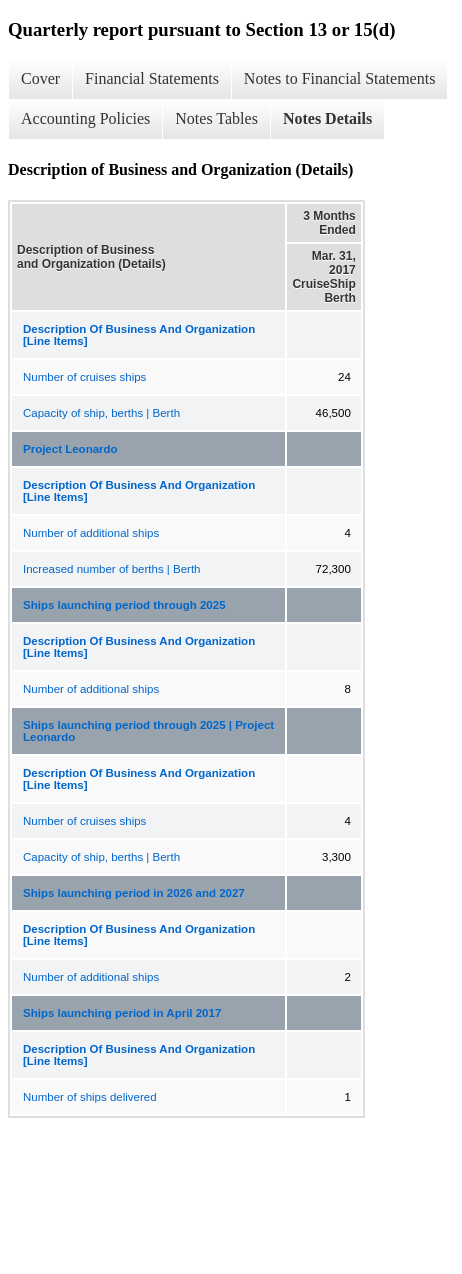 The width and height of the screenshot is (462, 1274). What do you see at coordinates (340, 78) in the screenshot?
I see `Notes to Financial Statements` at bounding box center [340, 78].